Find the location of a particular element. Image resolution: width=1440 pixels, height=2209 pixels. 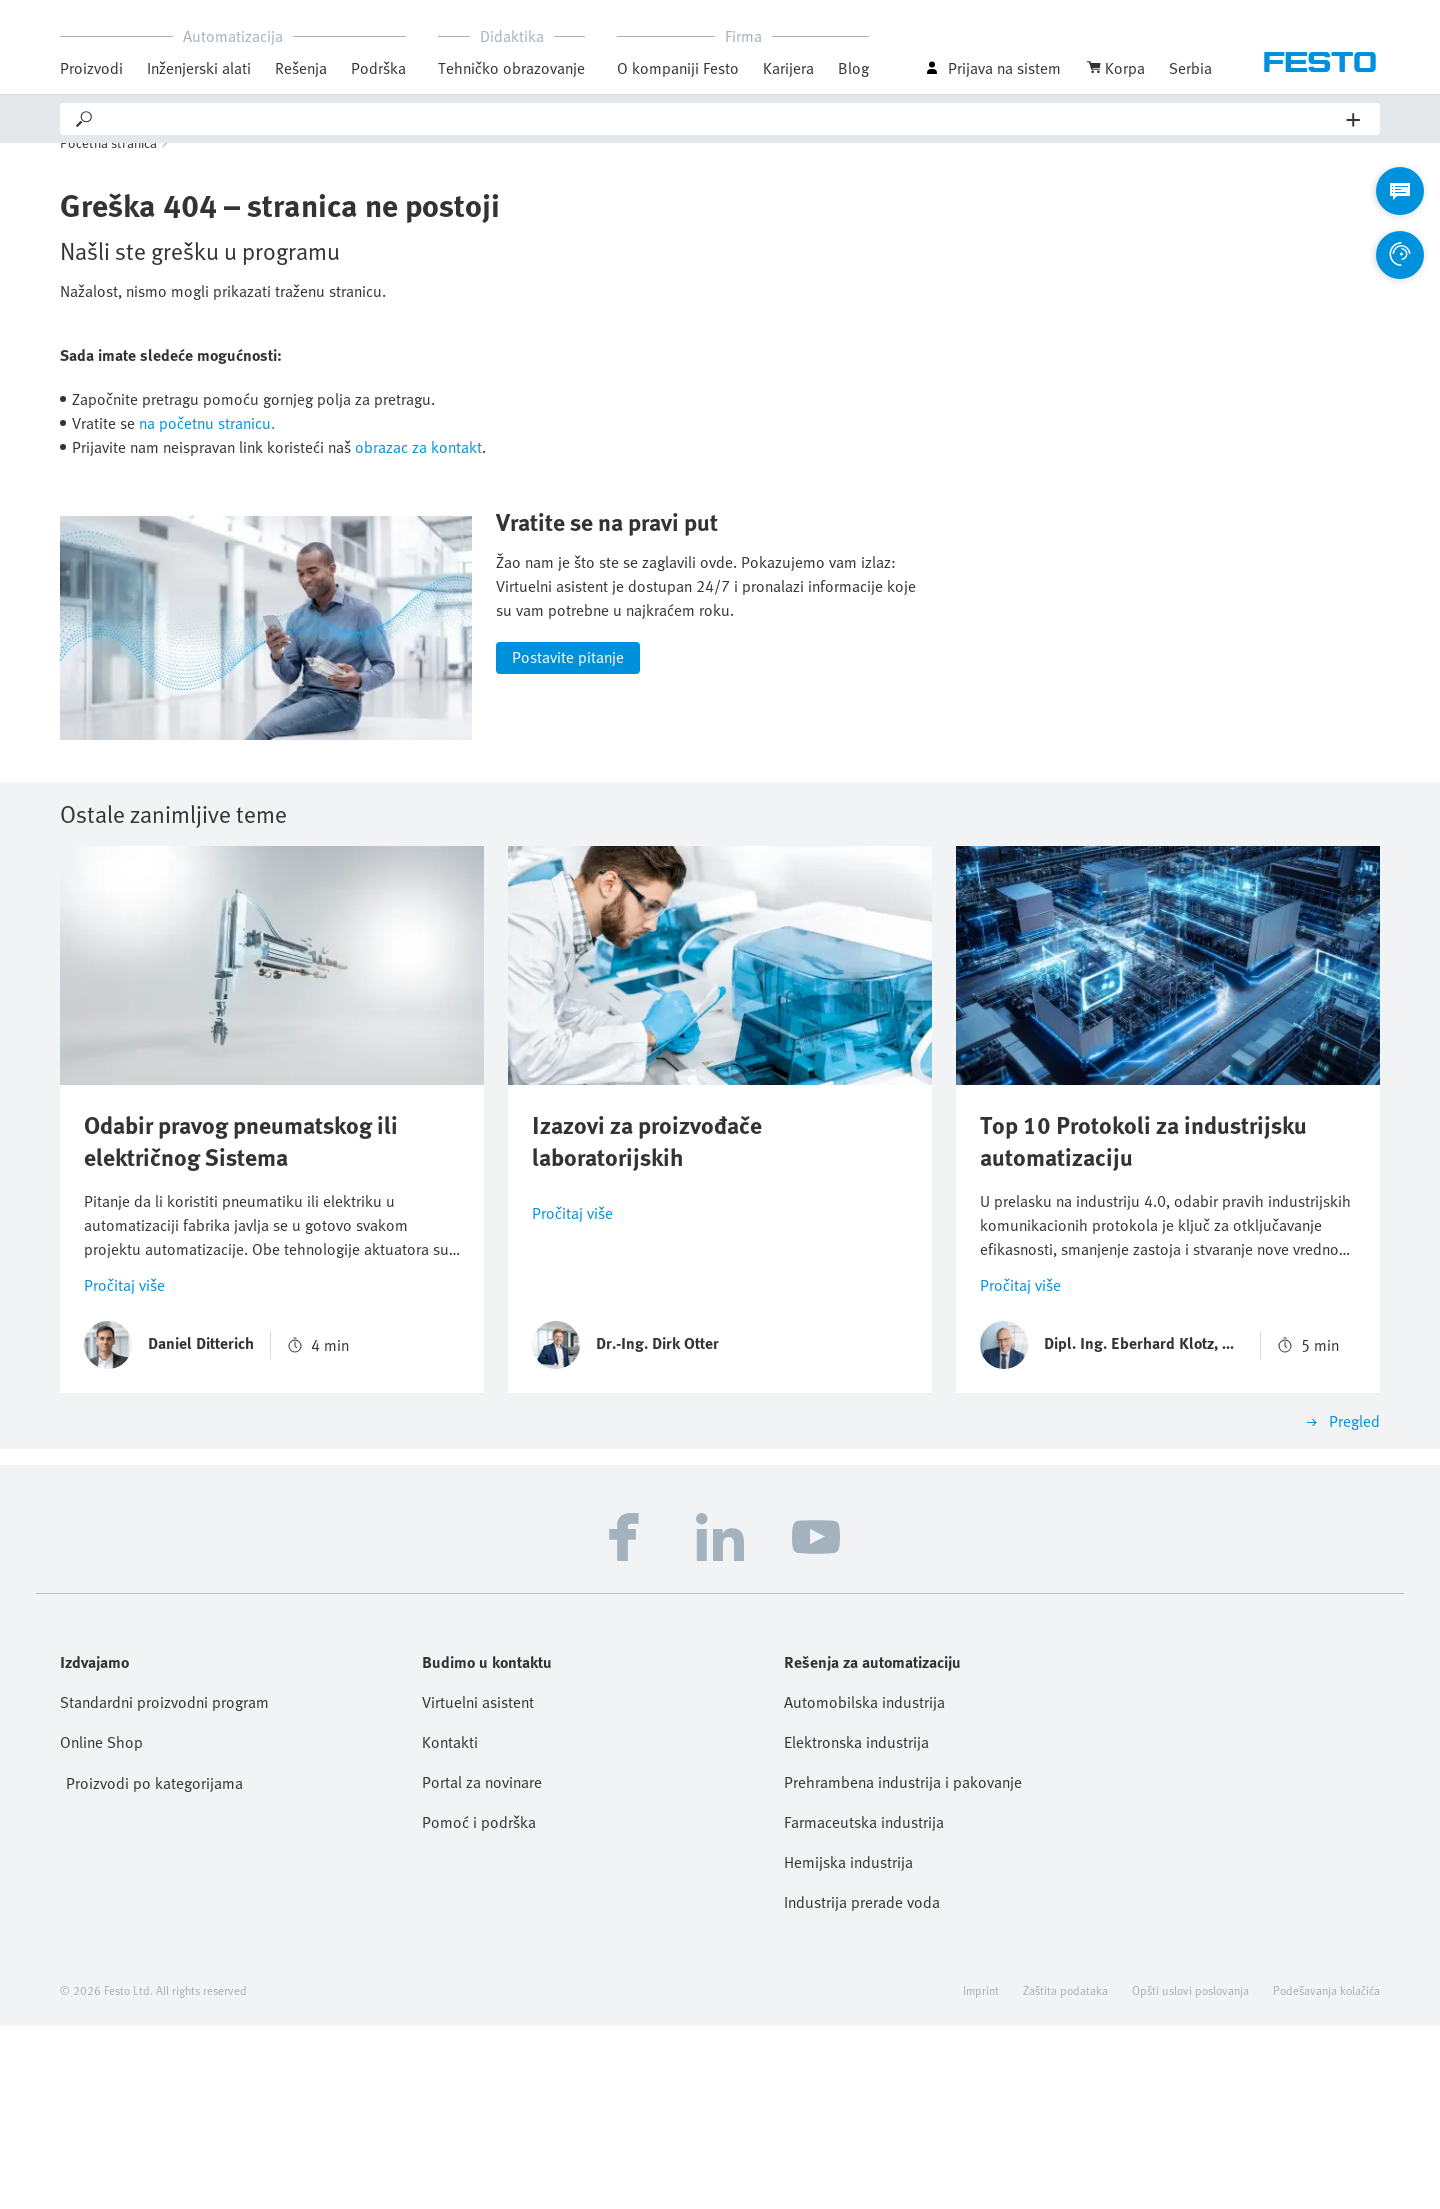

Serbia is located at coordinates (1190, 68).